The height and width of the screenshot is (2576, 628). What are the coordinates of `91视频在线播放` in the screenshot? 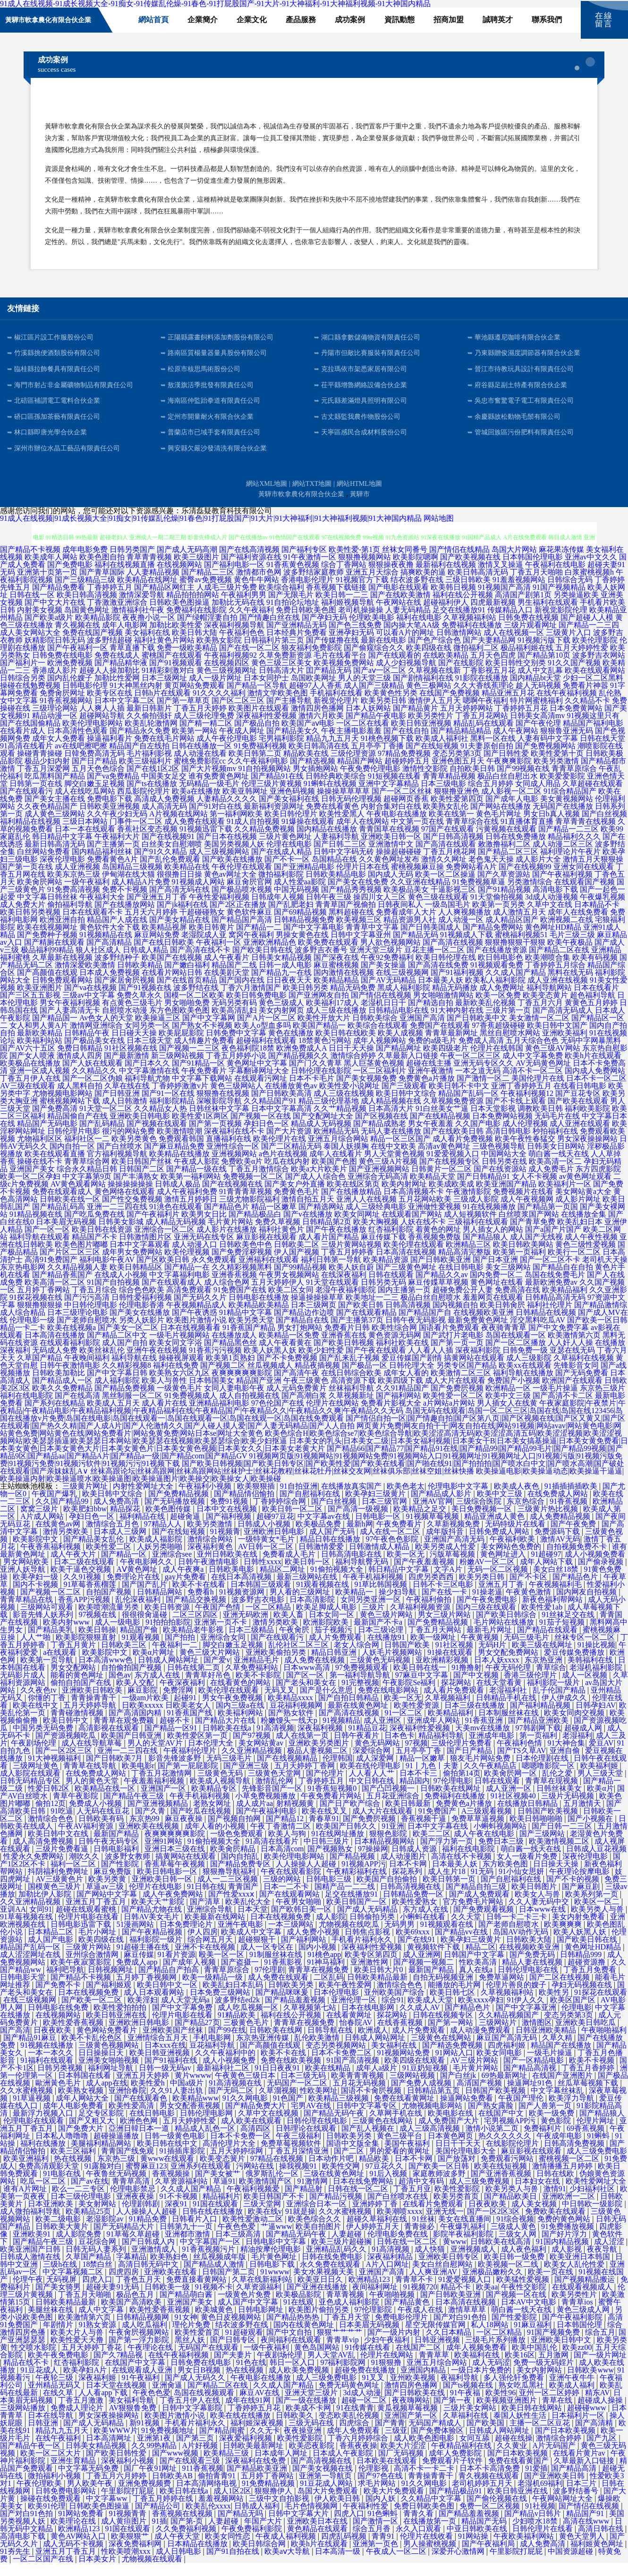 It's located at (47, 2058).